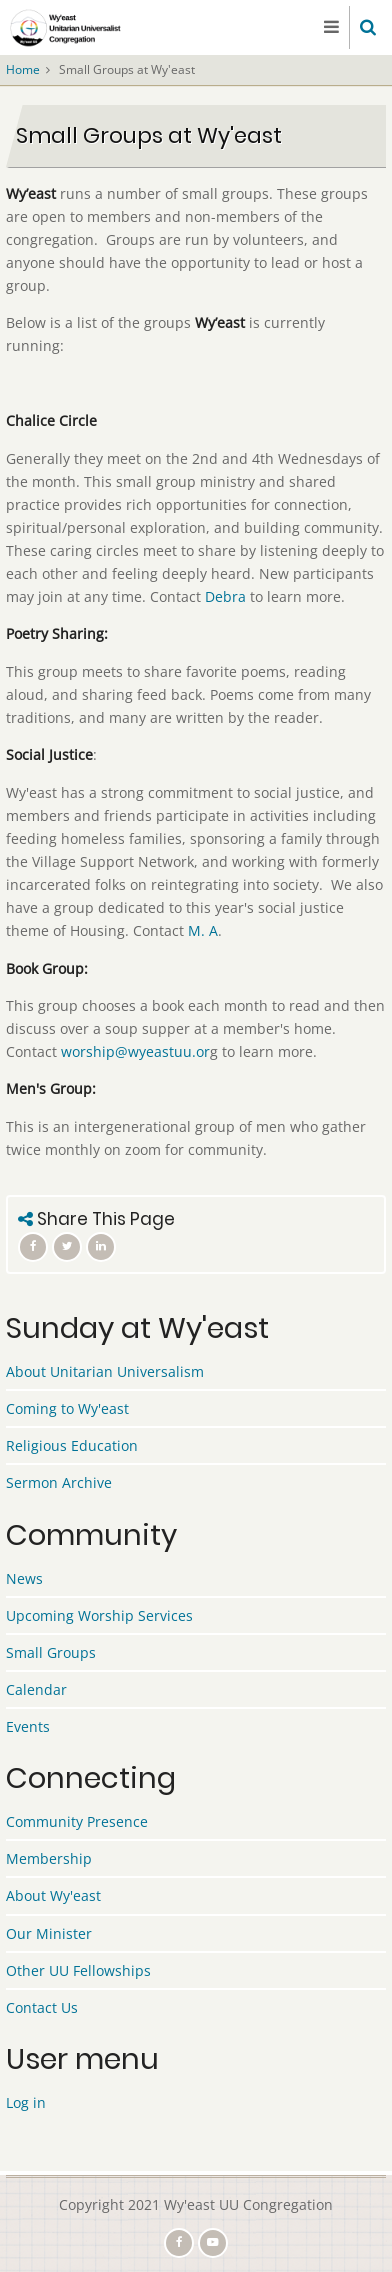 The width and height of the screenshot is (392, 2272). What do you see at coordinates (78, 1970) in the screenshot?
I see `Other UU Fellowships` at bounding box center [78, 1970].